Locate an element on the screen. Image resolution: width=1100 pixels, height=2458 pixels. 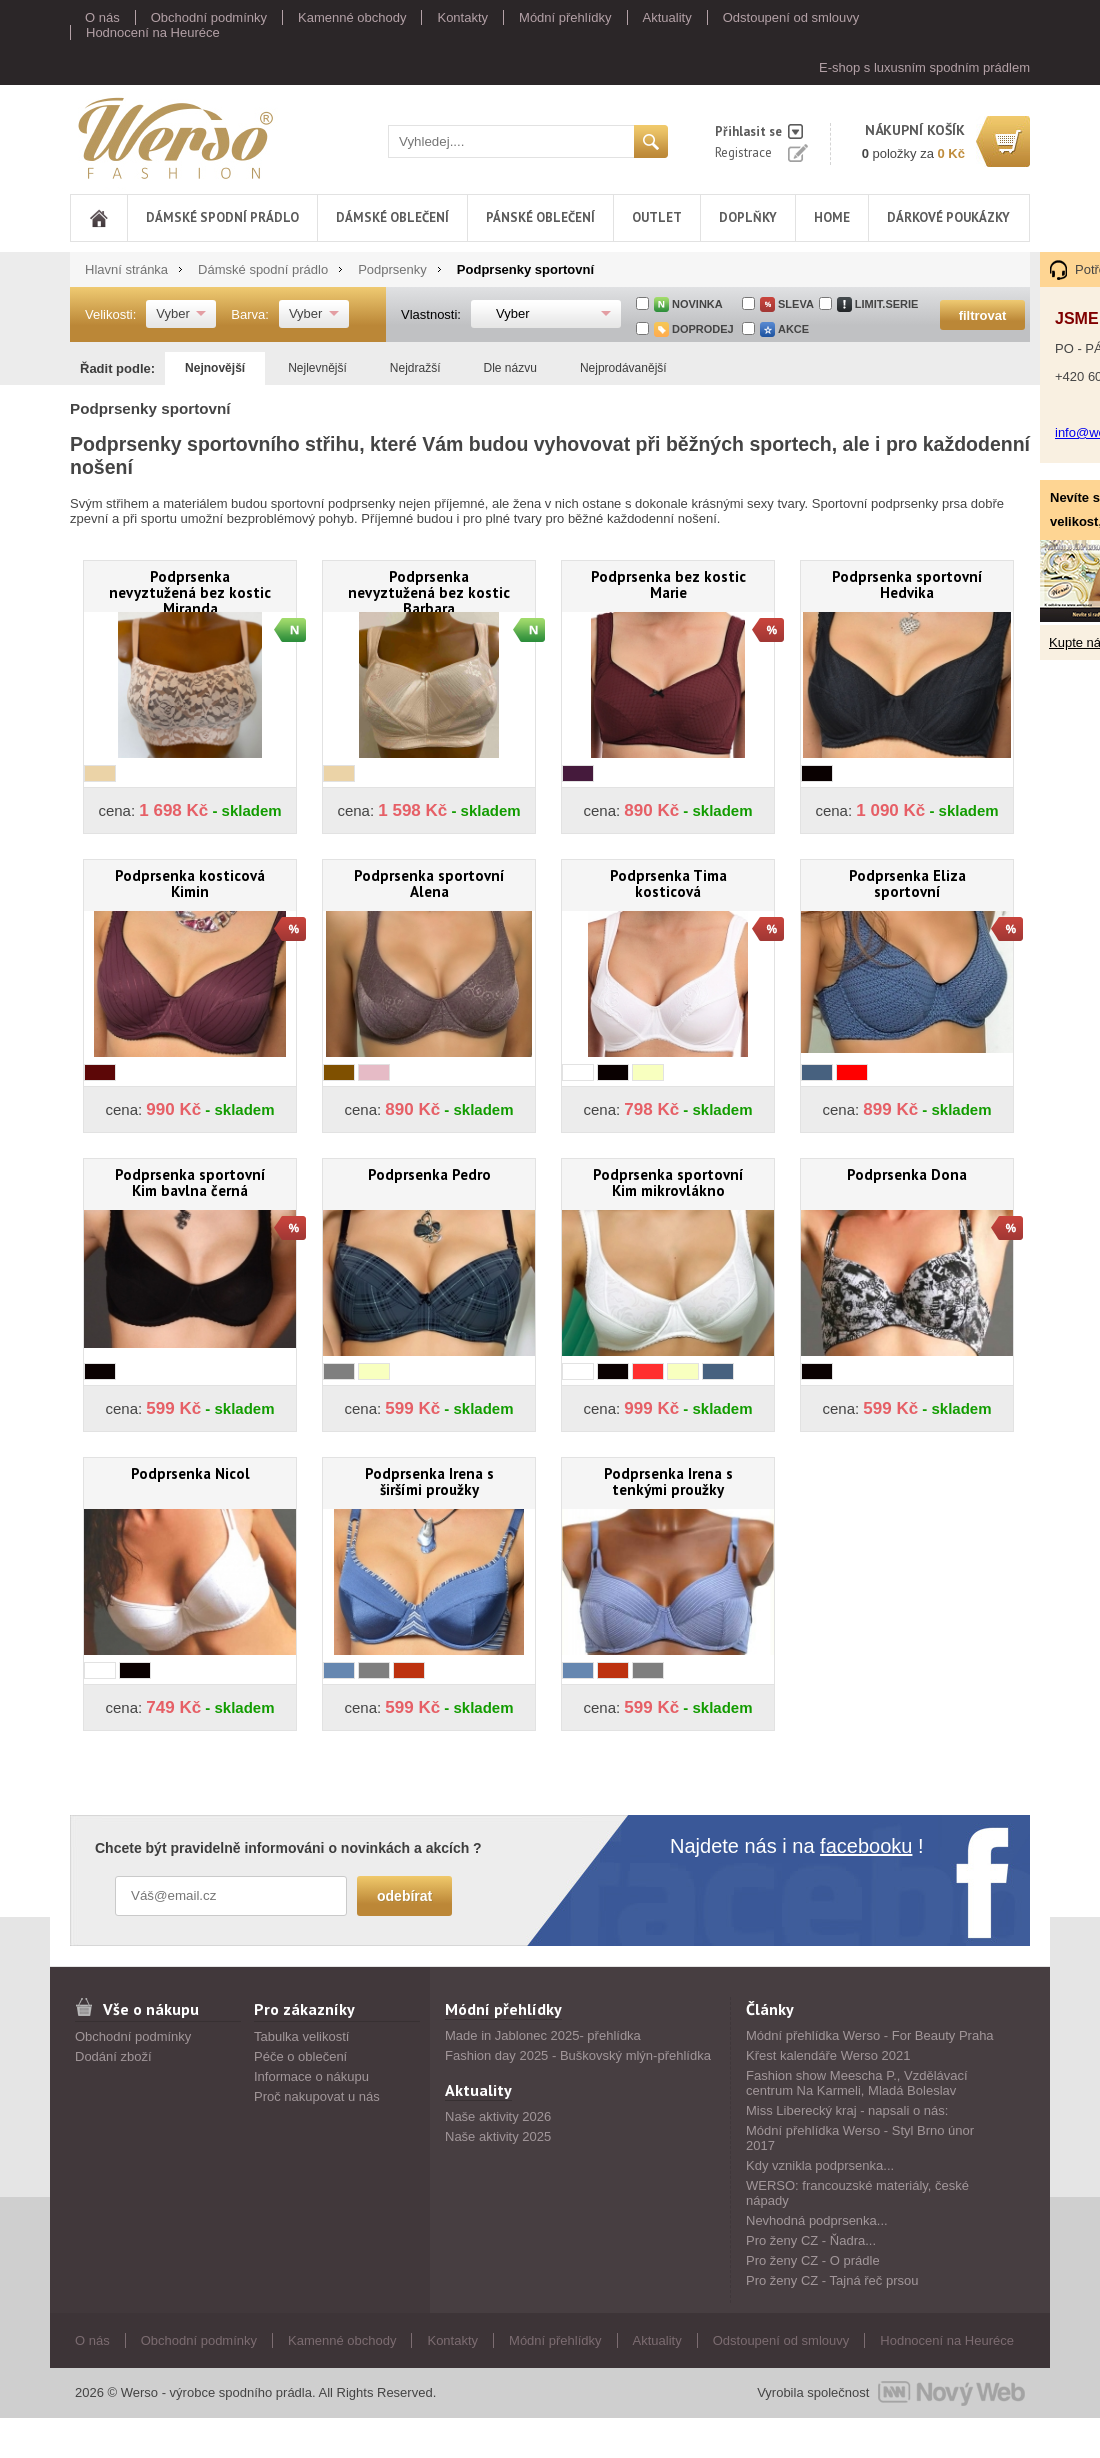
Odstoupení od smlouvy is located at coordinates (791, 17).